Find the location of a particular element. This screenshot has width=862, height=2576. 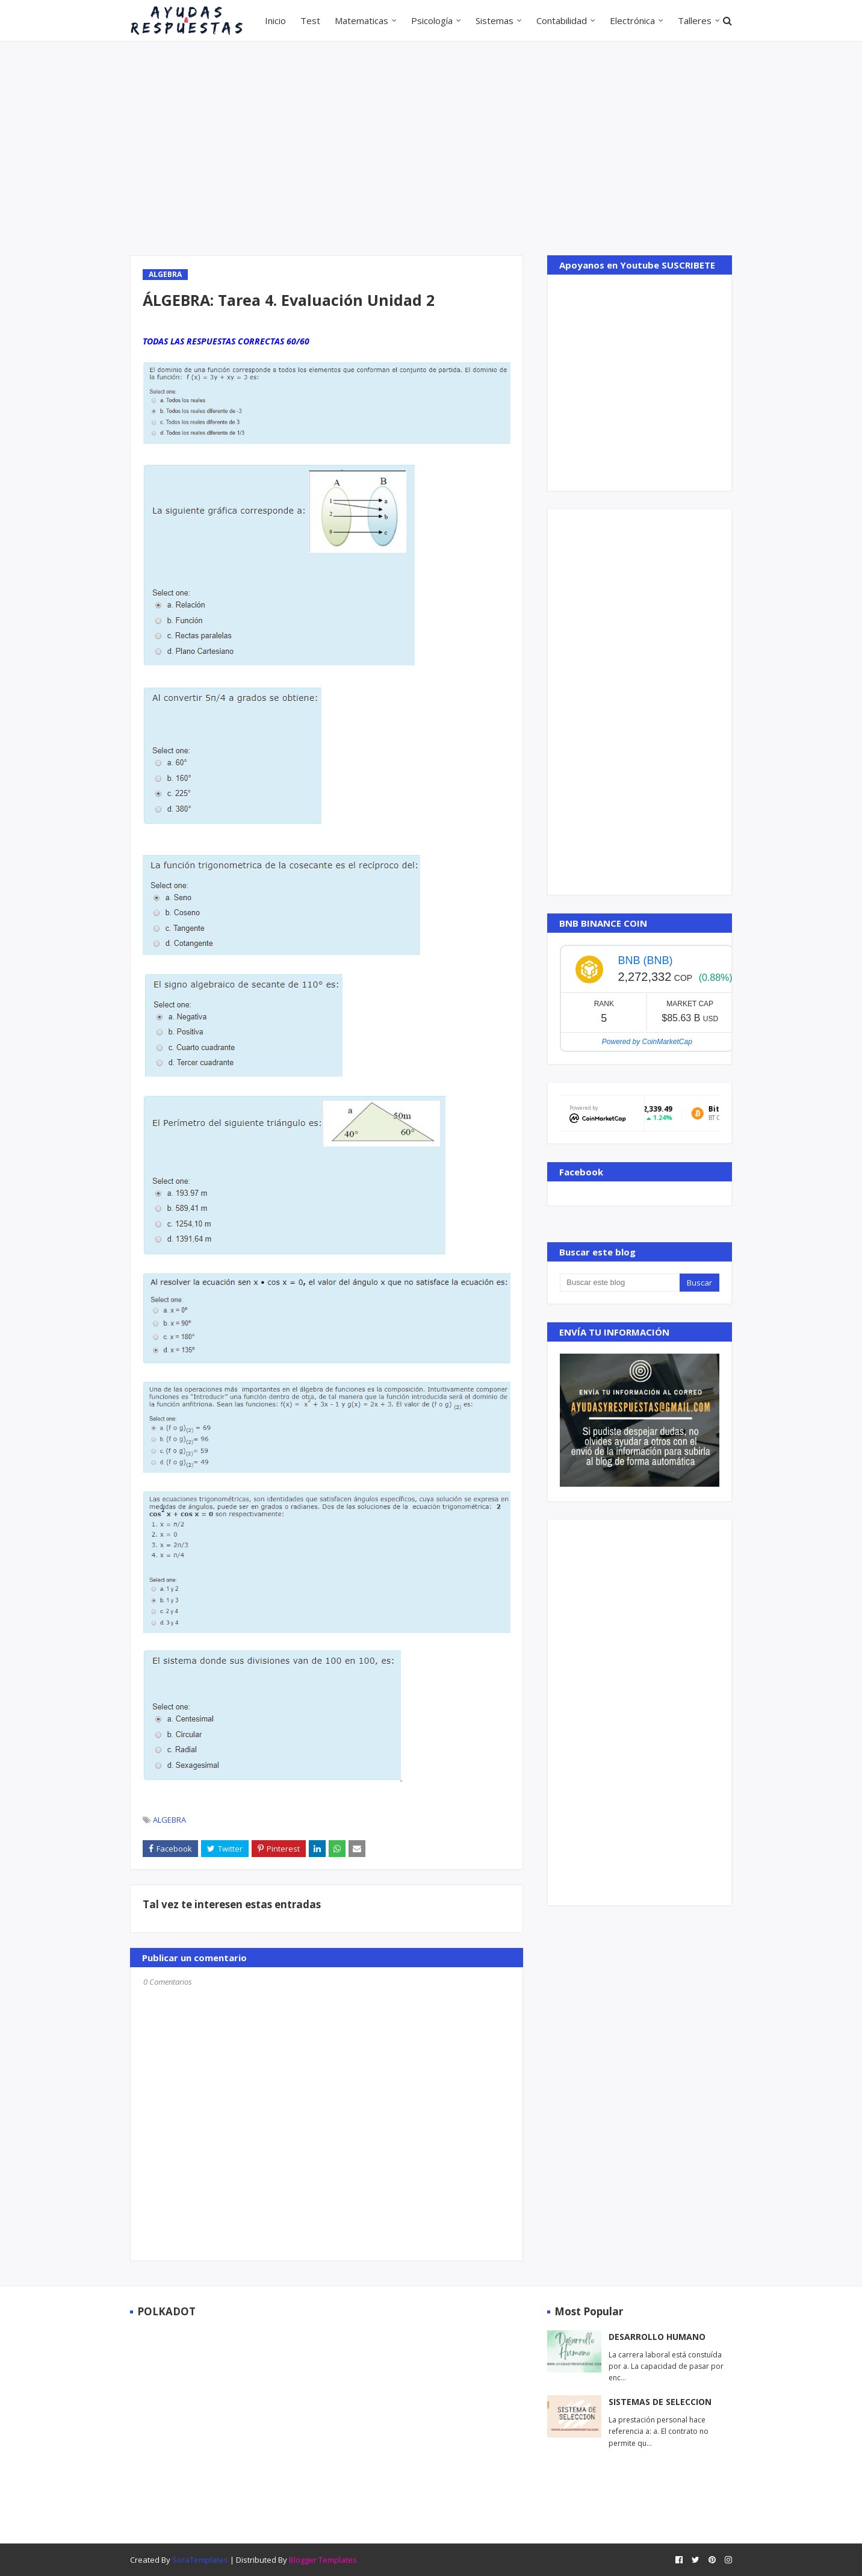

Test [menuitem] is located at coordinates (310, 20).